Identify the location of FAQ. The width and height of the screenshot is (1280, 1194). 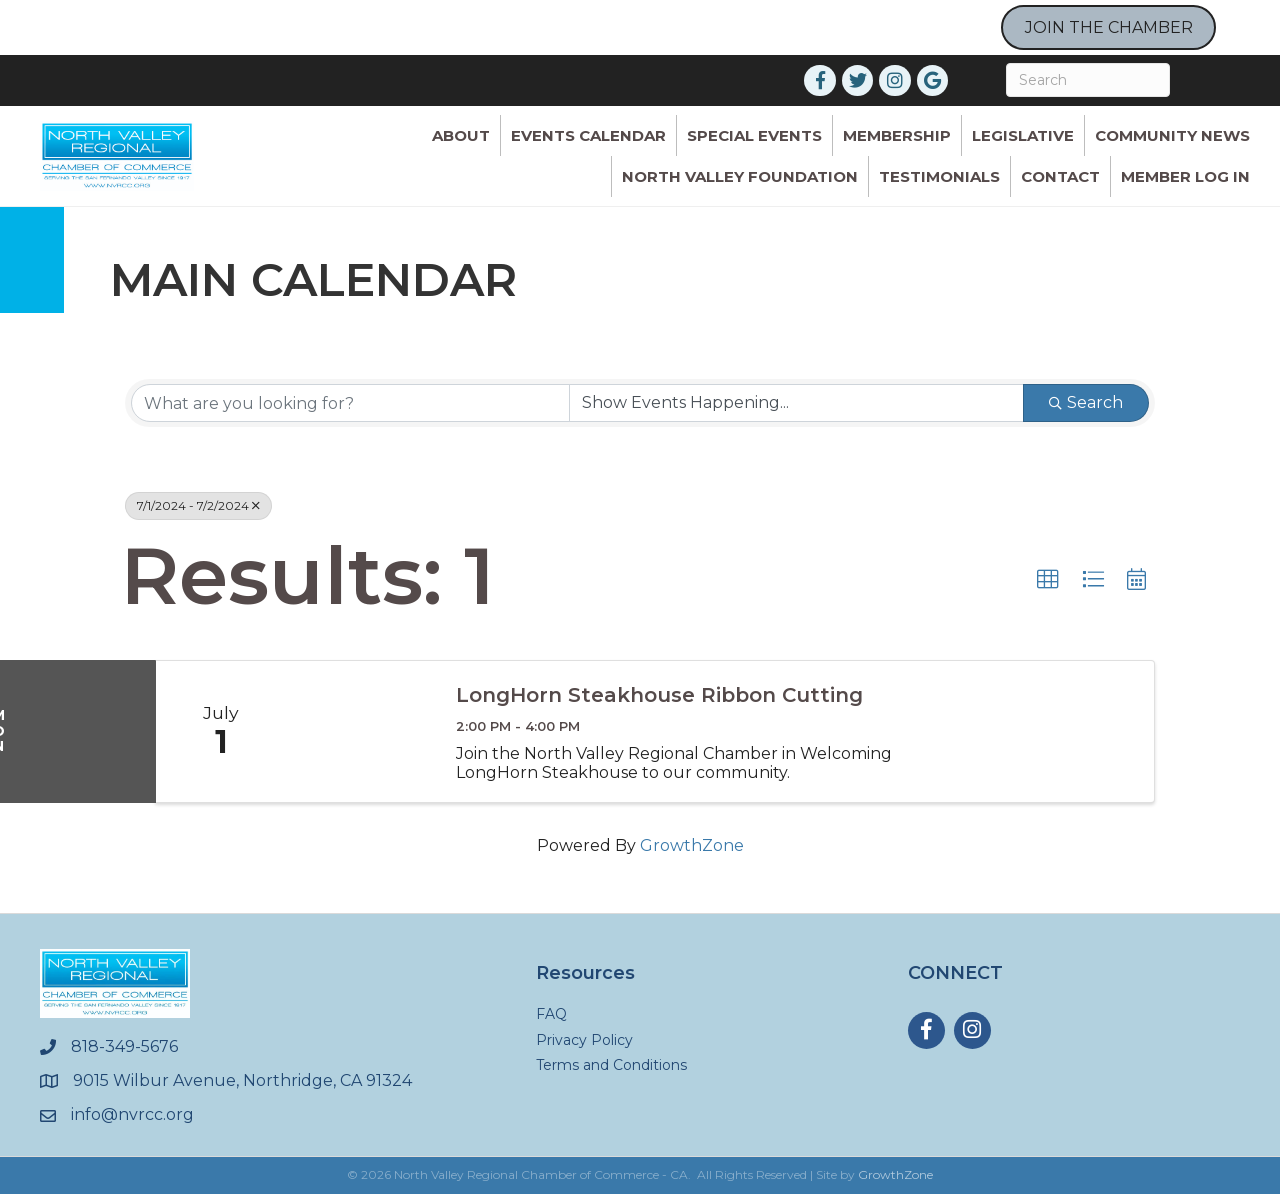
(551, 1014).